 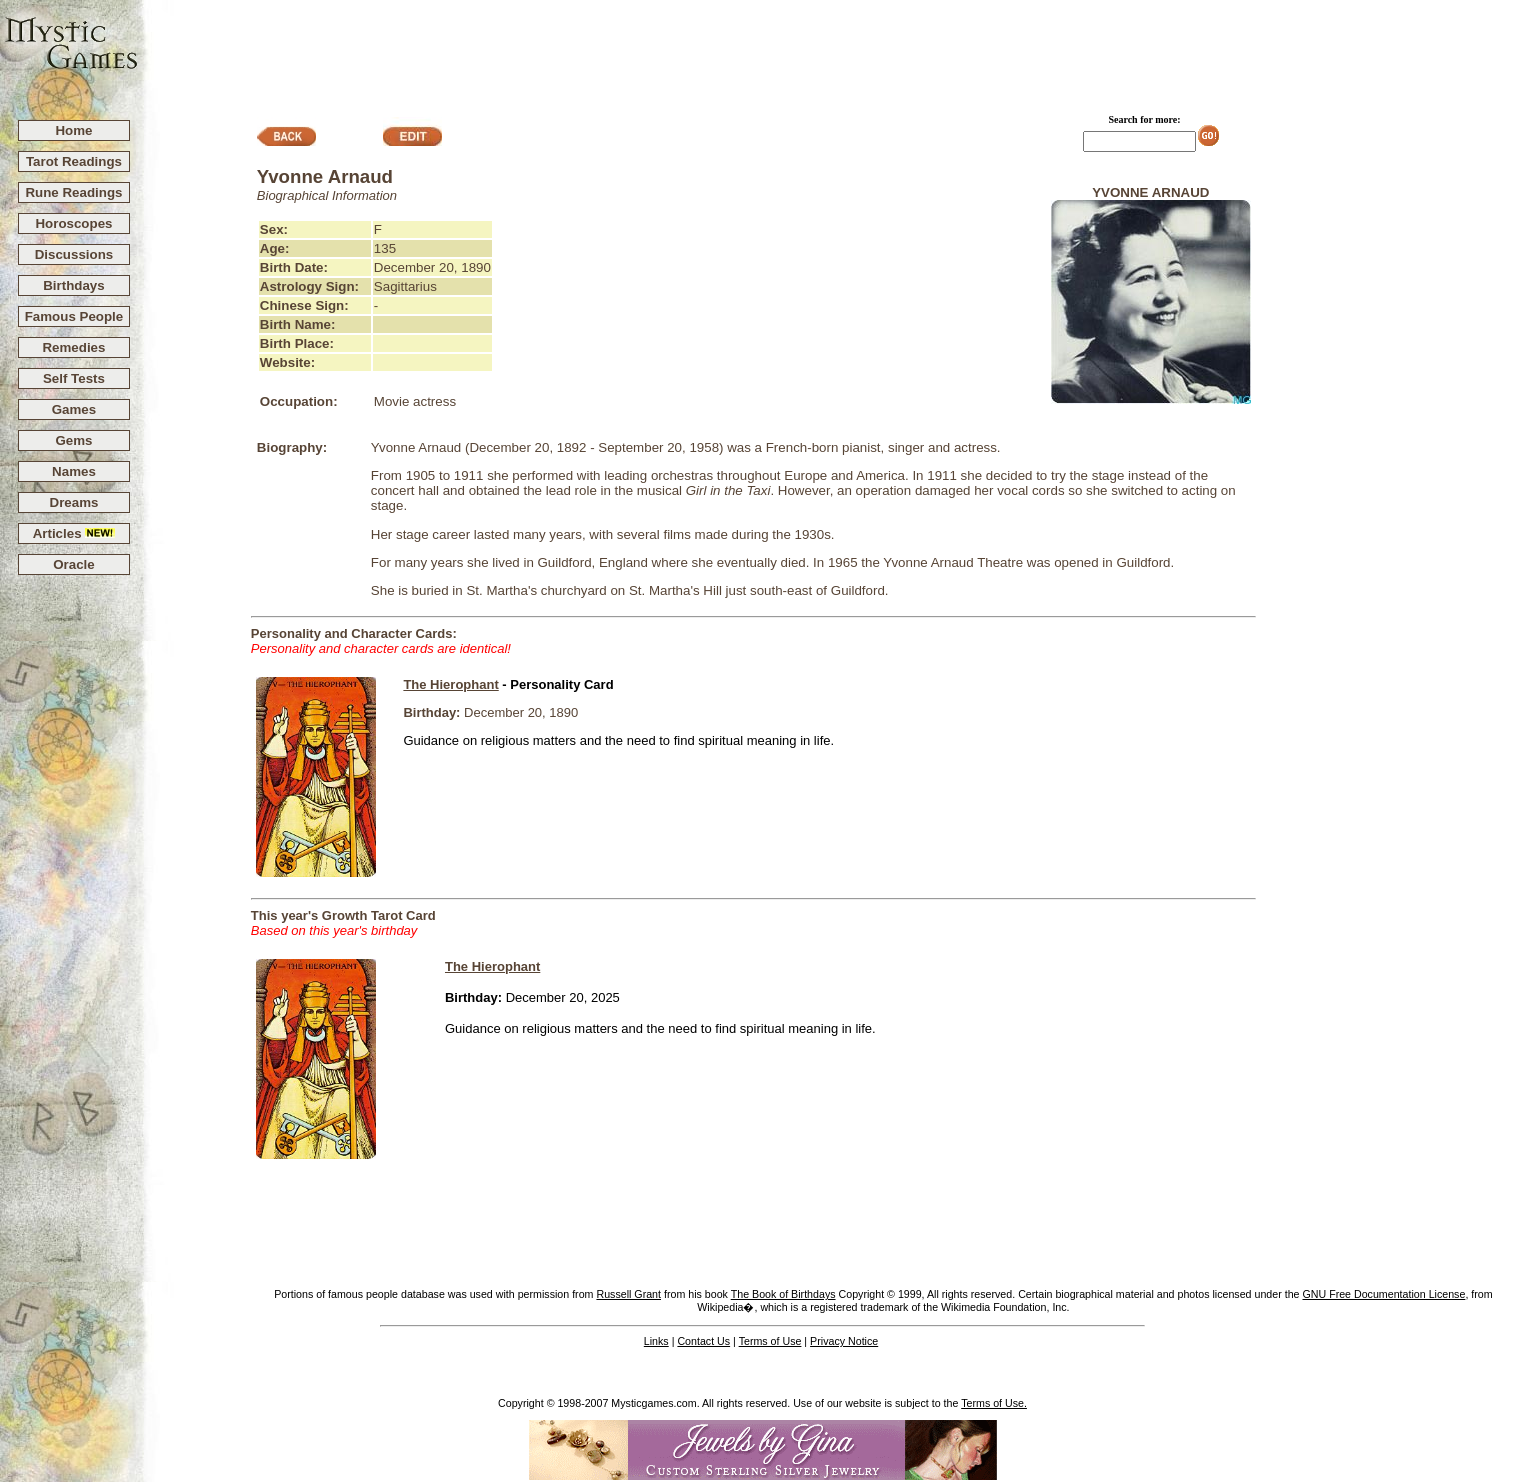 I want to click on Articles, so click(x=74, y=533).